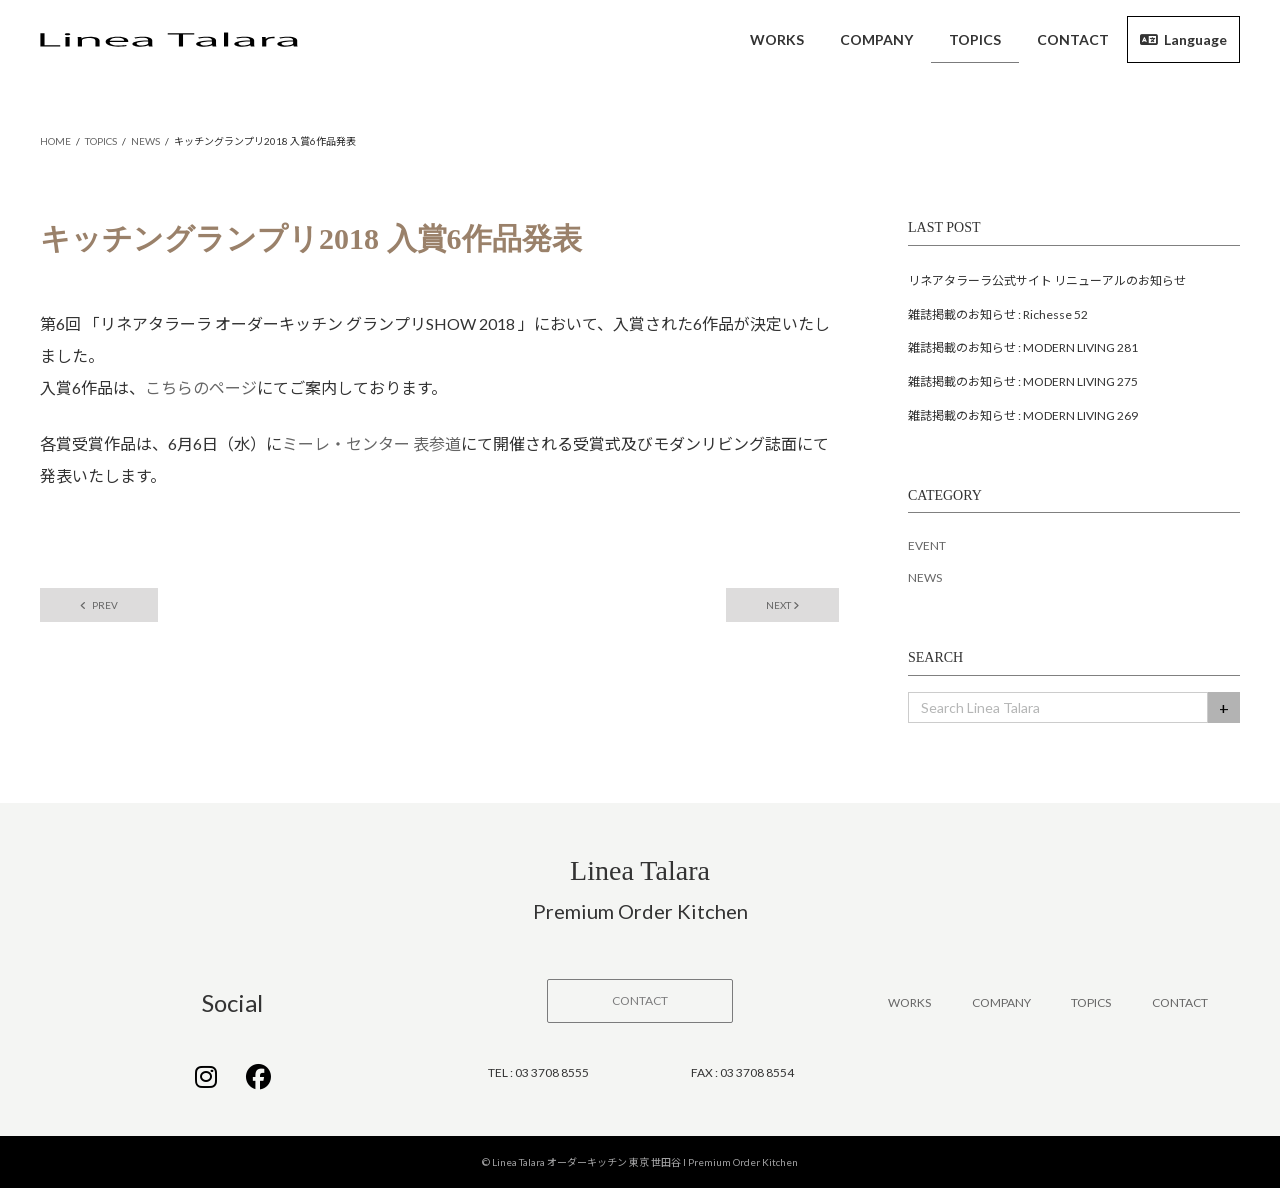 The image size is (1280, 1188). Describe the element at coordinates (1023, 381) in the screenshot. I see `雑誌掲載のお知らせ : MODERN LIVING 275` at that location.